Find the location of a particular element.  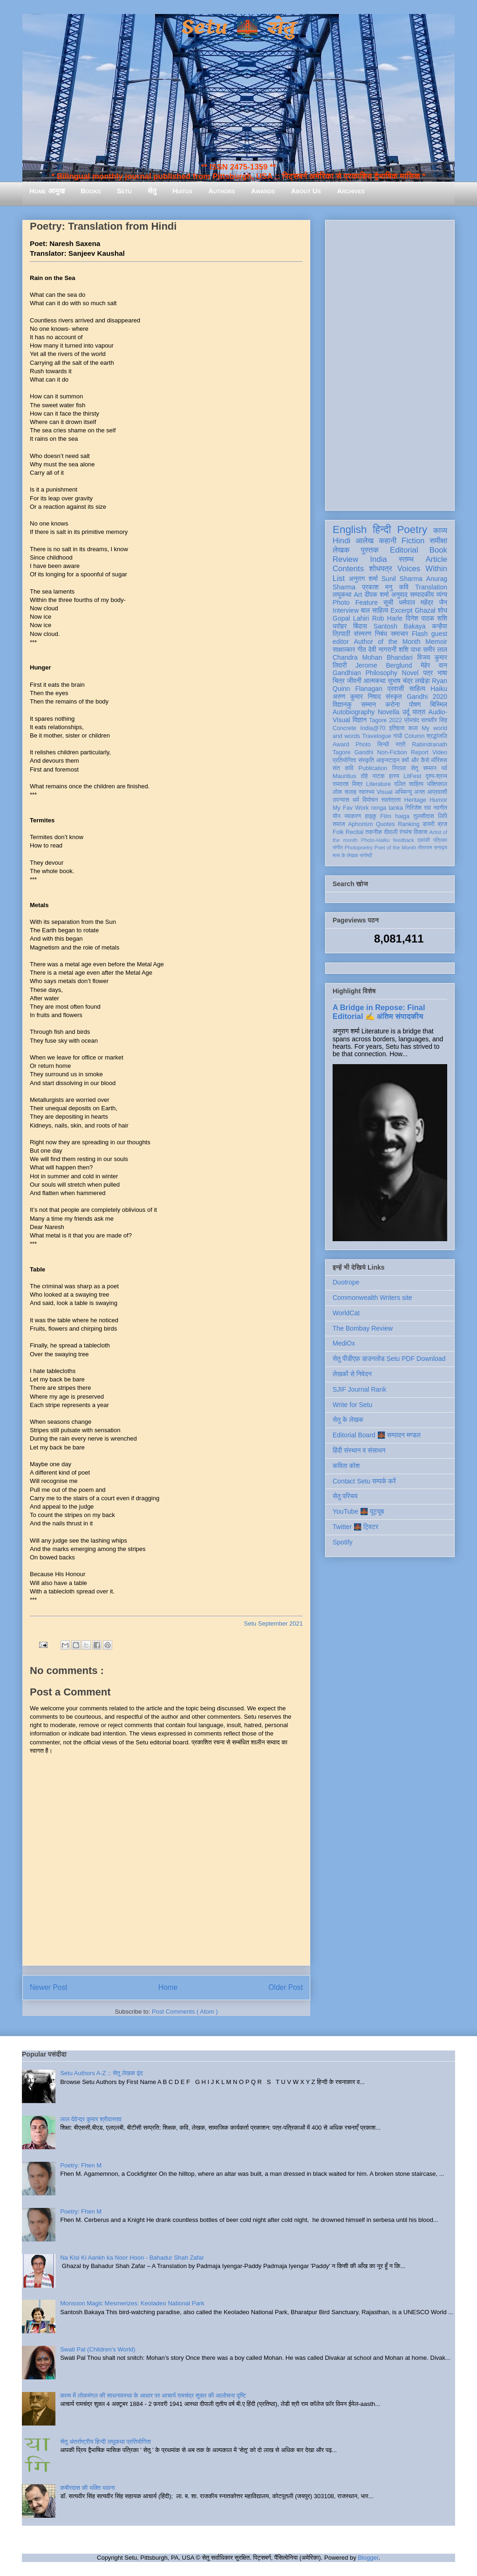

कहानी is located at coordinates (387, 540).